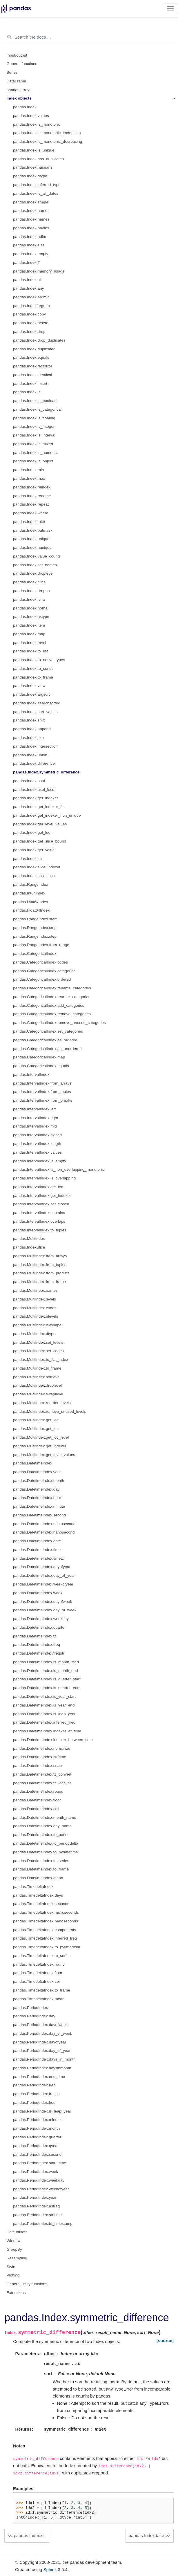 This screenshot has width=178, height=2576. I want to click on pandas.PeriodIndex.freqstr, so click(36, 2094).